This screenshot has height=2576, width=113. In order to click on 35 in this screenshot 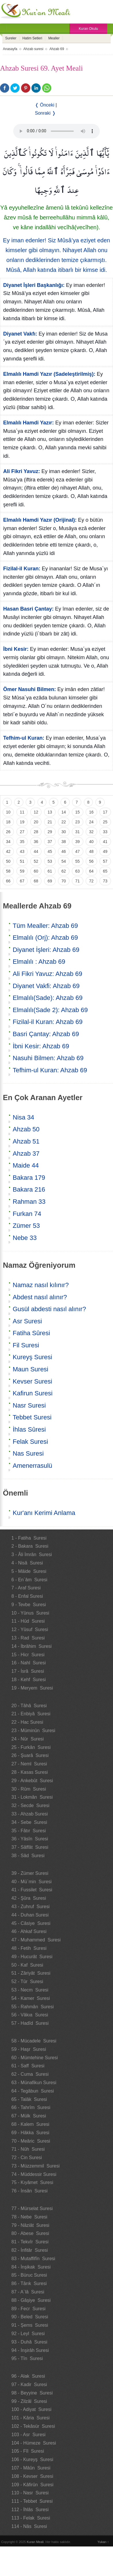, I will do `click(22, 841)`.